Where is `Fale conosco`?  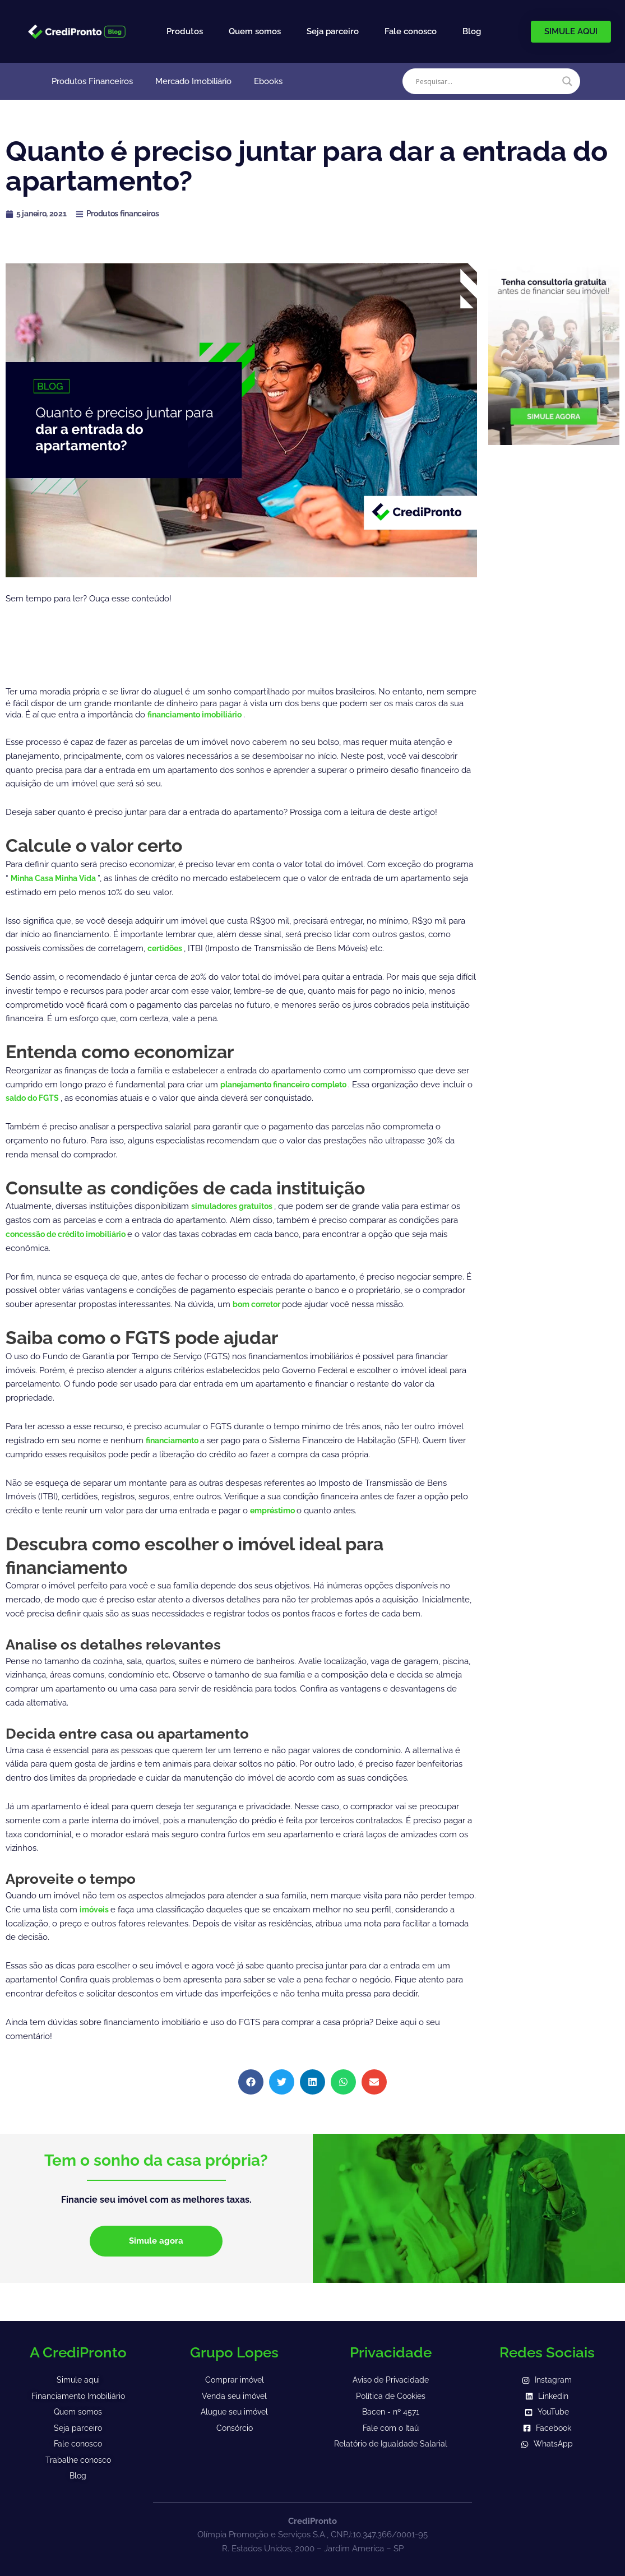
Fale conosco is located at coordinates (411, 31).